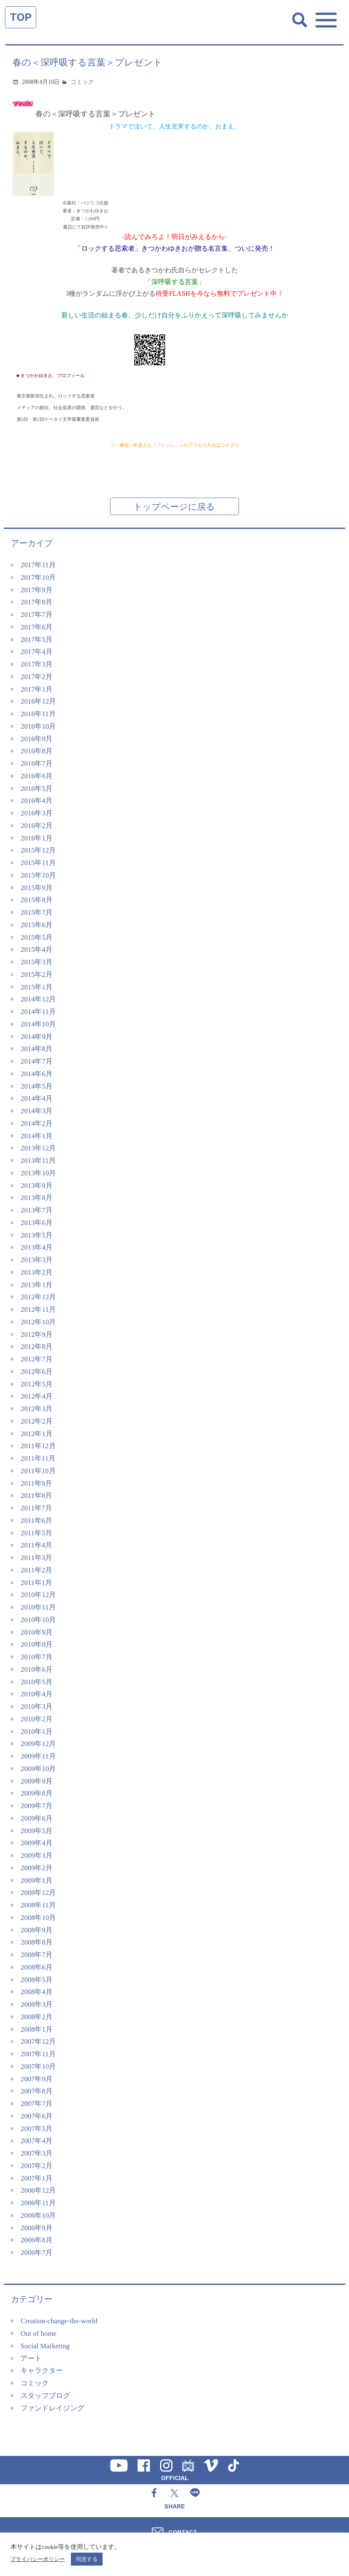 Image resolution: width=349 pixels, height=2576 pixels. Describe the element at coordinates (36, 2017) in the screenshot. I see `2008年2月` at that location.